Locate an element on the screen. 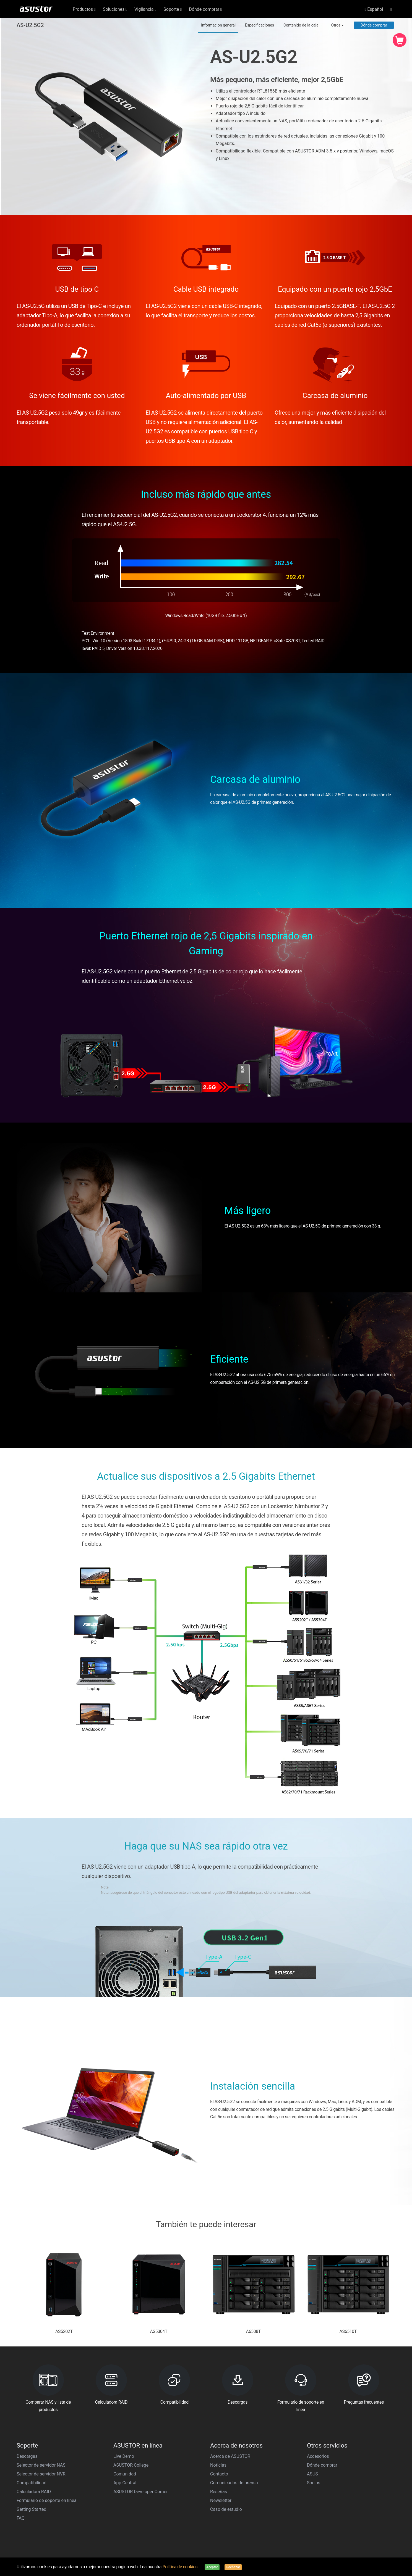 This screenshot has width=412, height=2576. Compatibilidad is located at coordinates (31, 2482).